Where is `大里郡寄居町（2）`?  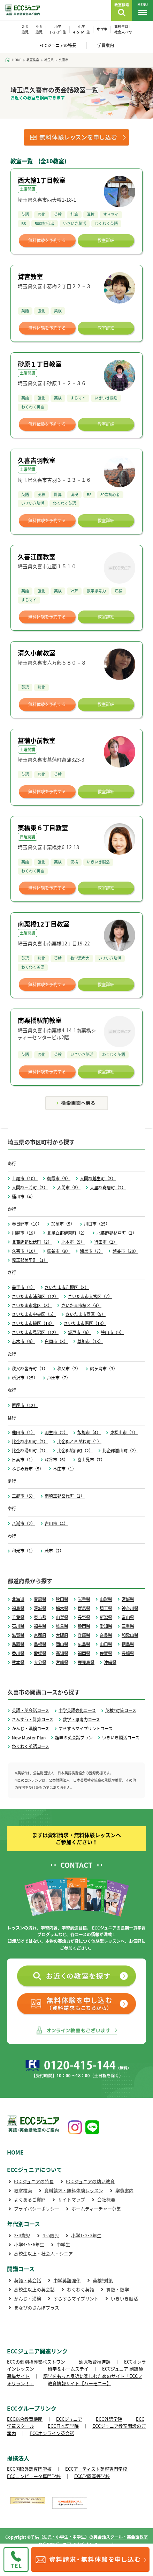
大里郡寄居町（2） is located at coordinates (108, 1187).